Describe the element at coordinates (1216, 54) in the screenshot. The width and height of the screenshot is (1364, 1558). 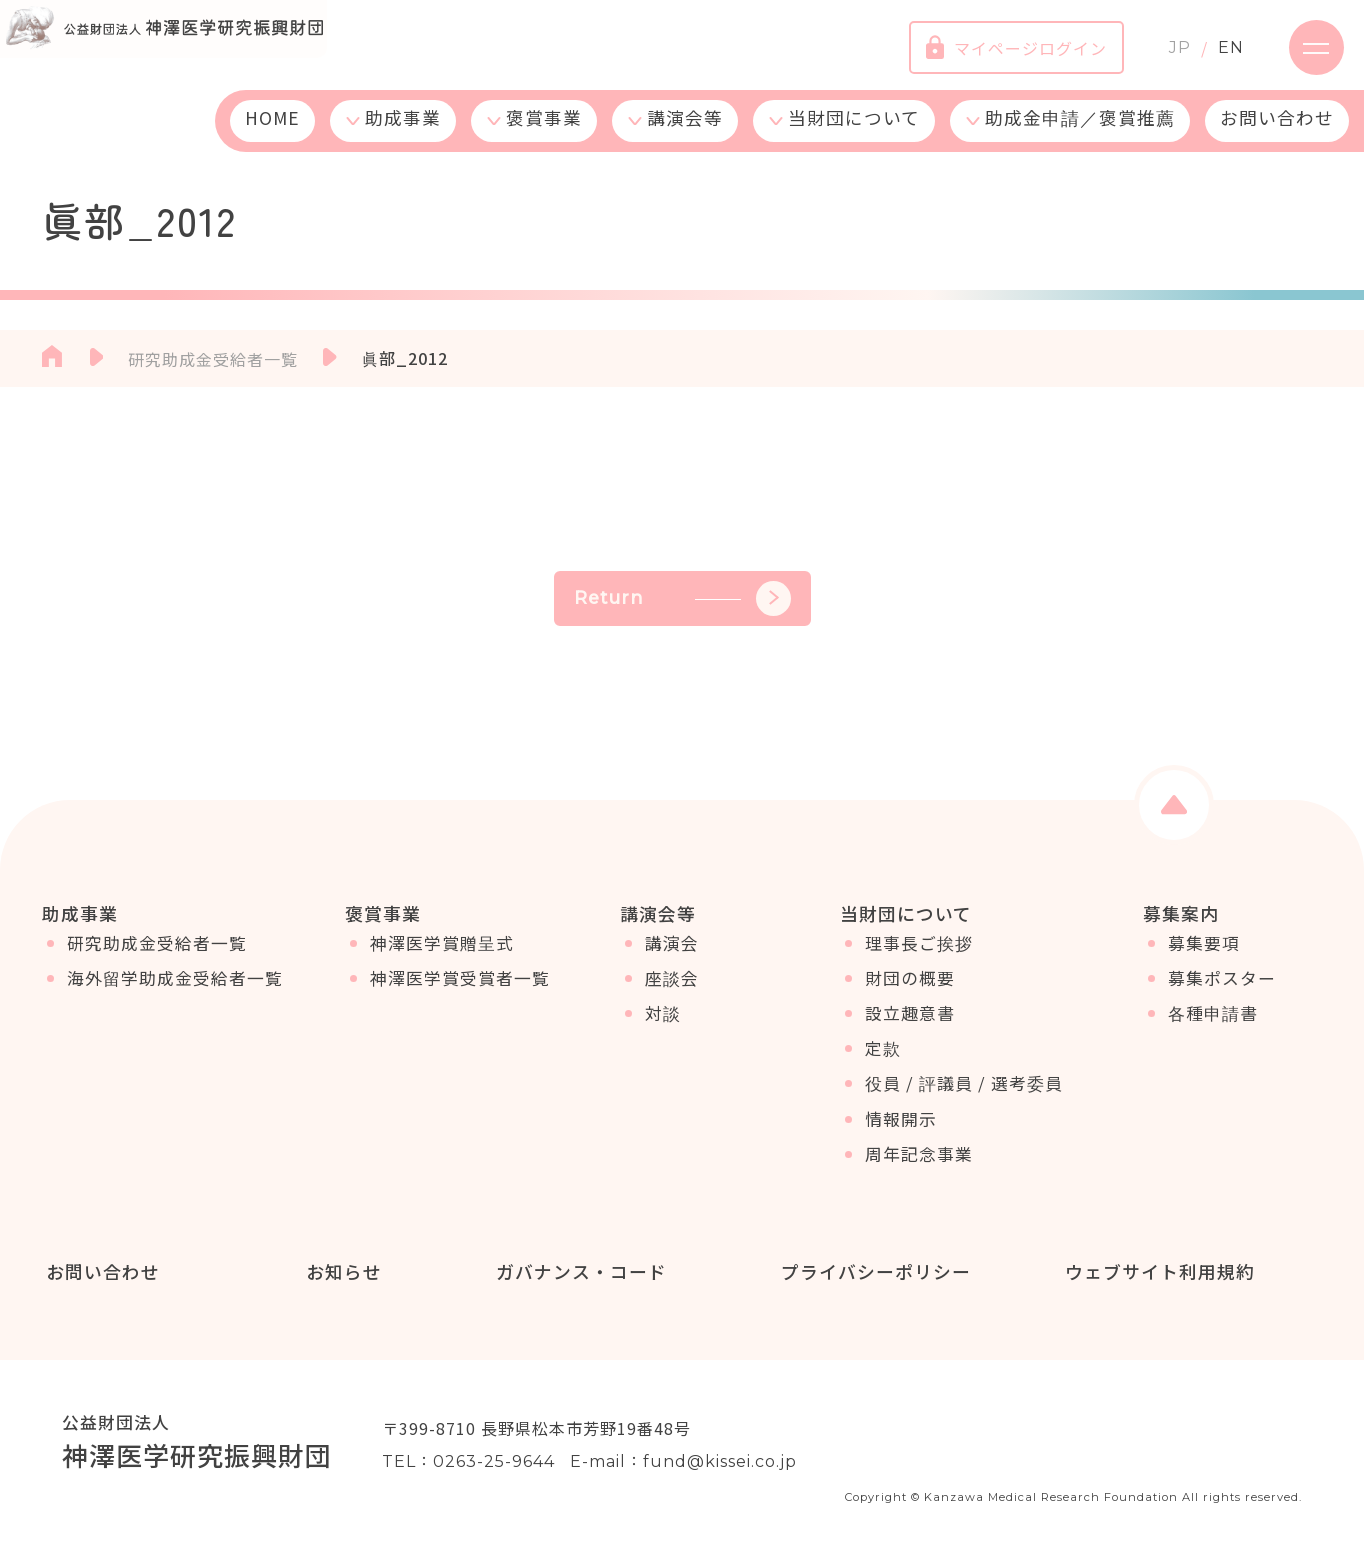
I see `EN` at that location.